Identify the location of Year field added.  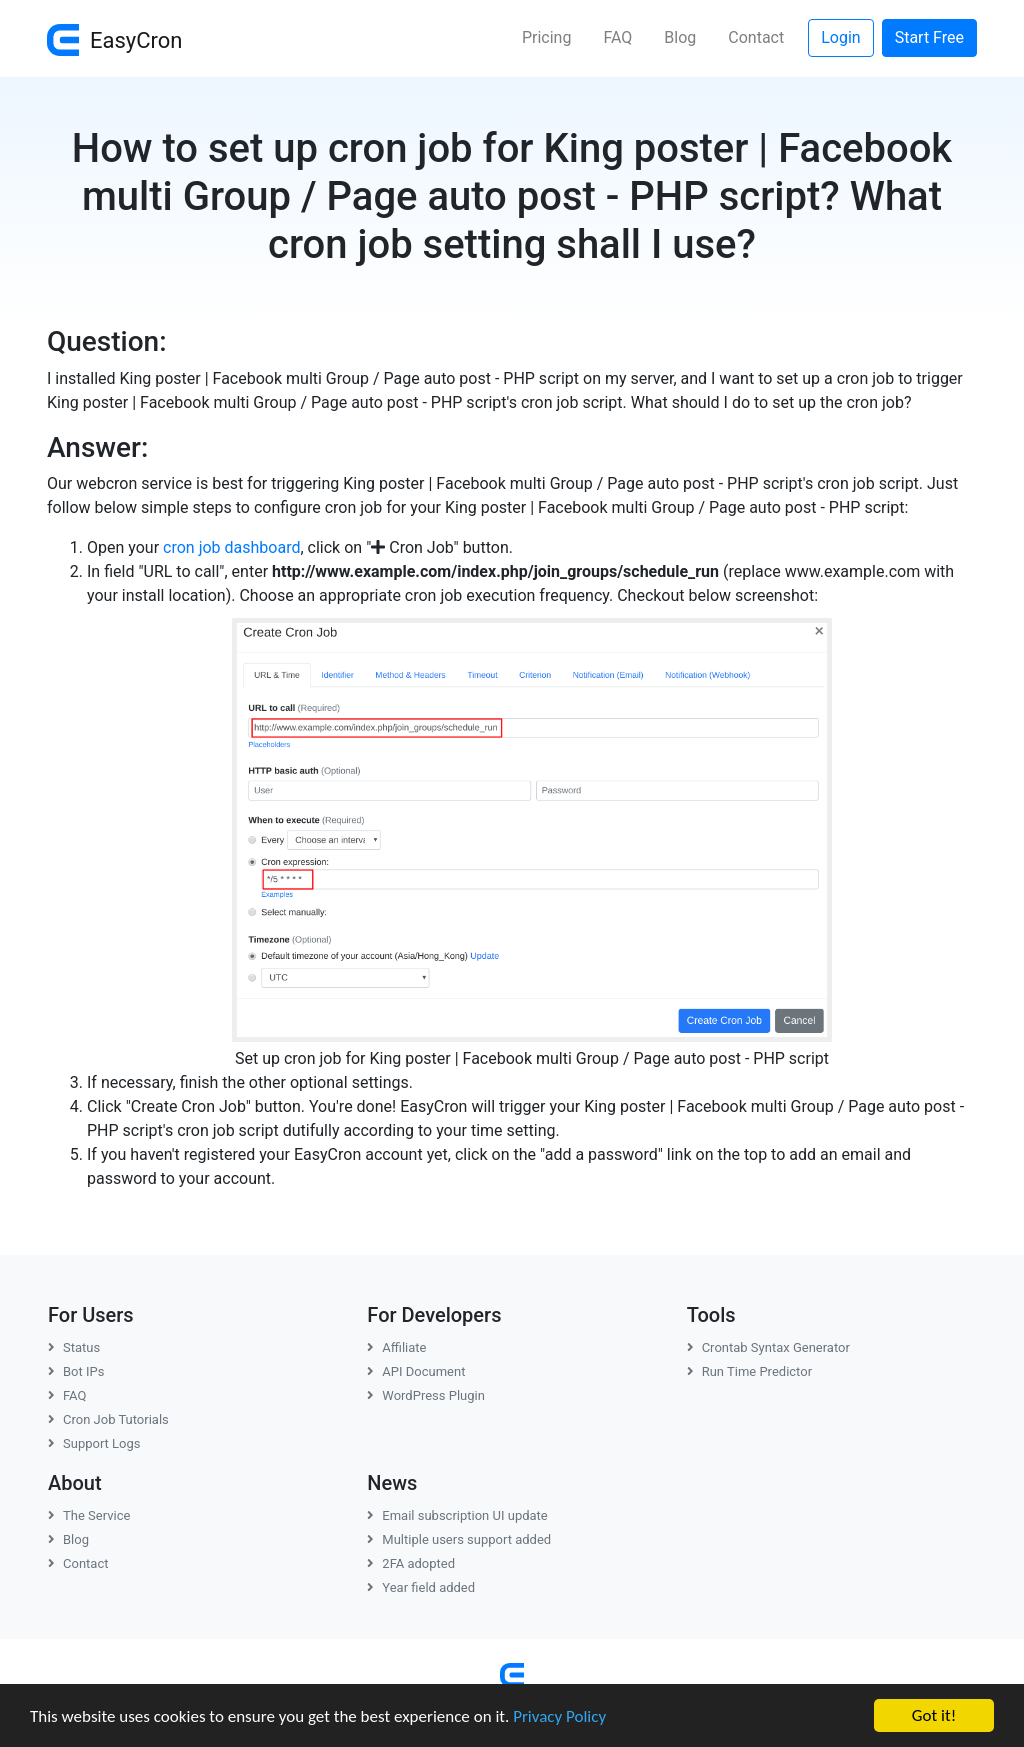
(421, 1587).